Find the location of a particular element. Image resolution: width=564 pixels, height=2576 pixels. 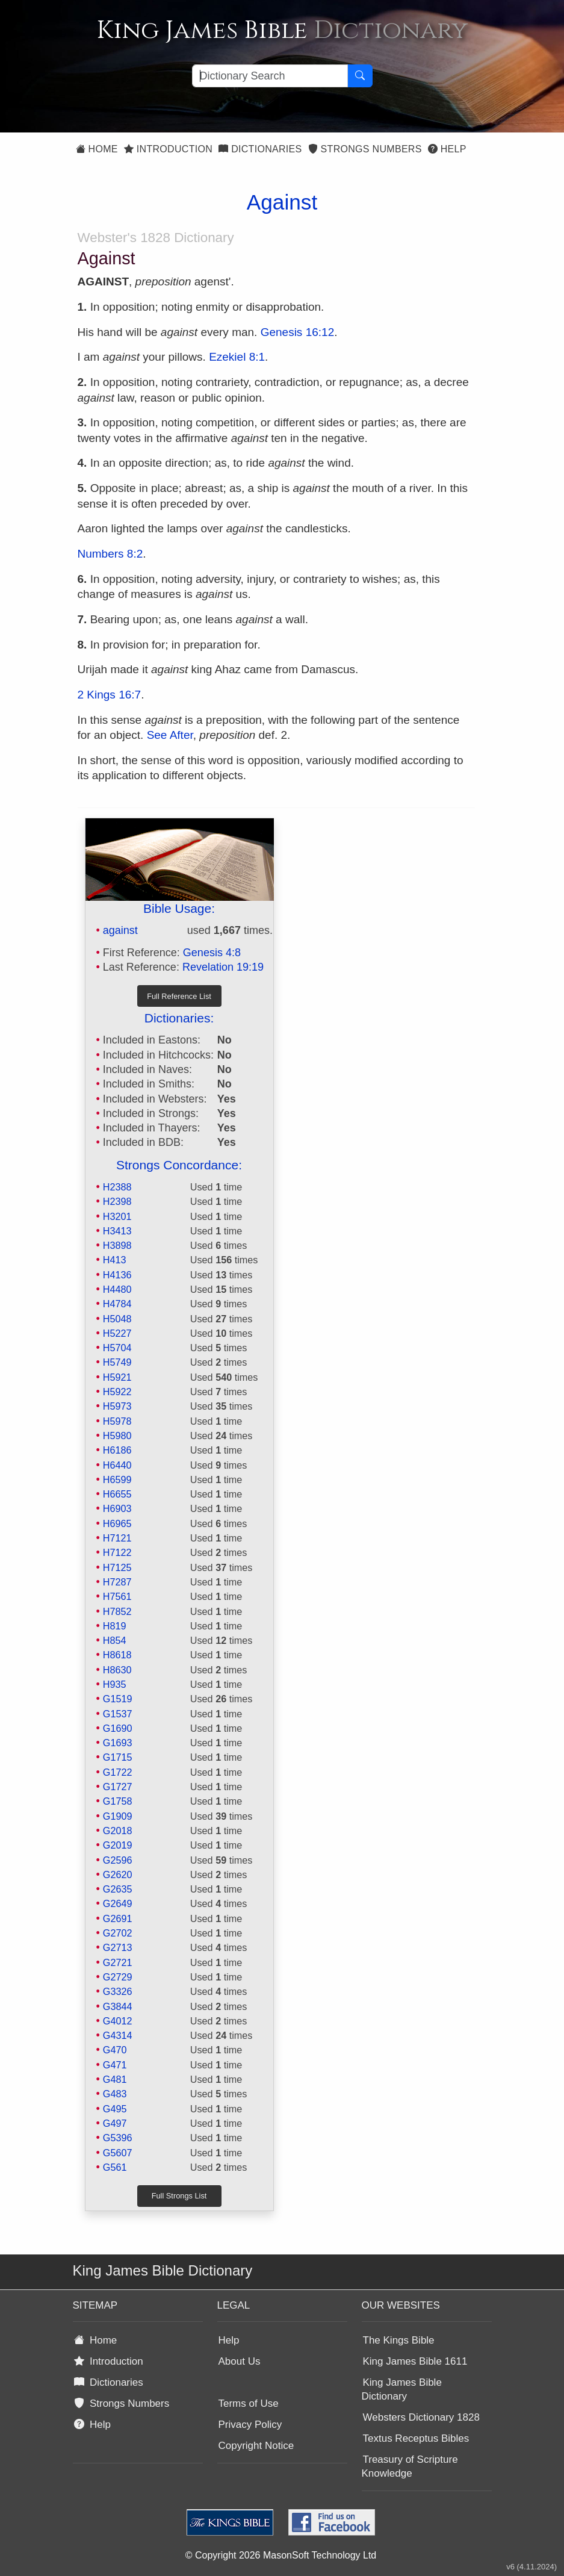

Introduction is located at coordinates (168, 149).